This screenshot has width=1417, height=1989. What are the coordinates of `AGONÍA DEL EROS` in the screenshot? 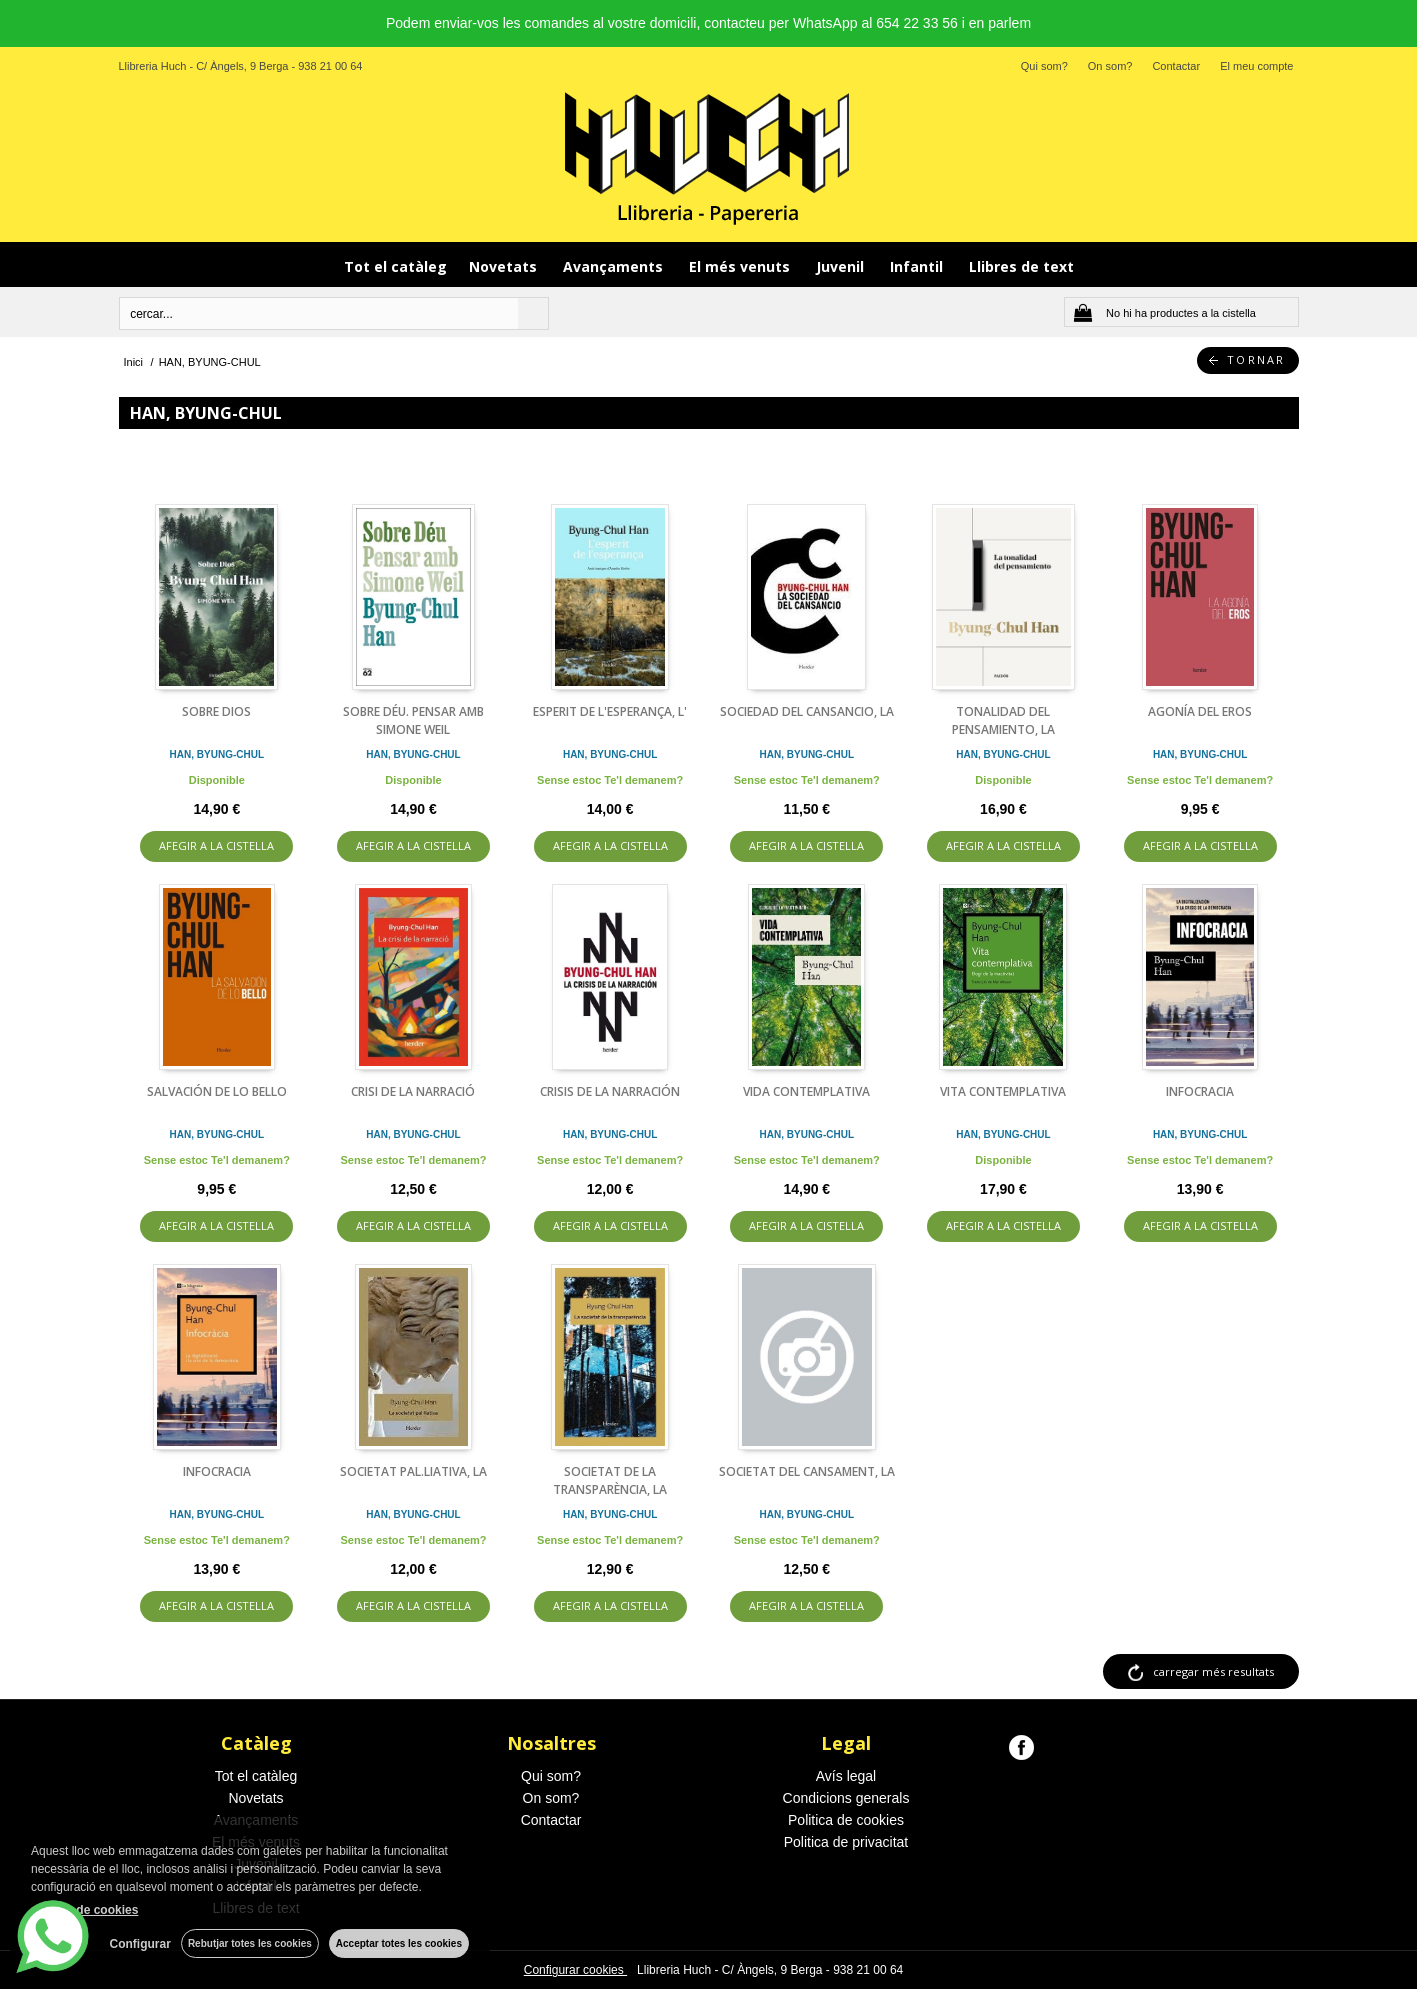 It's located at (1200, 711).